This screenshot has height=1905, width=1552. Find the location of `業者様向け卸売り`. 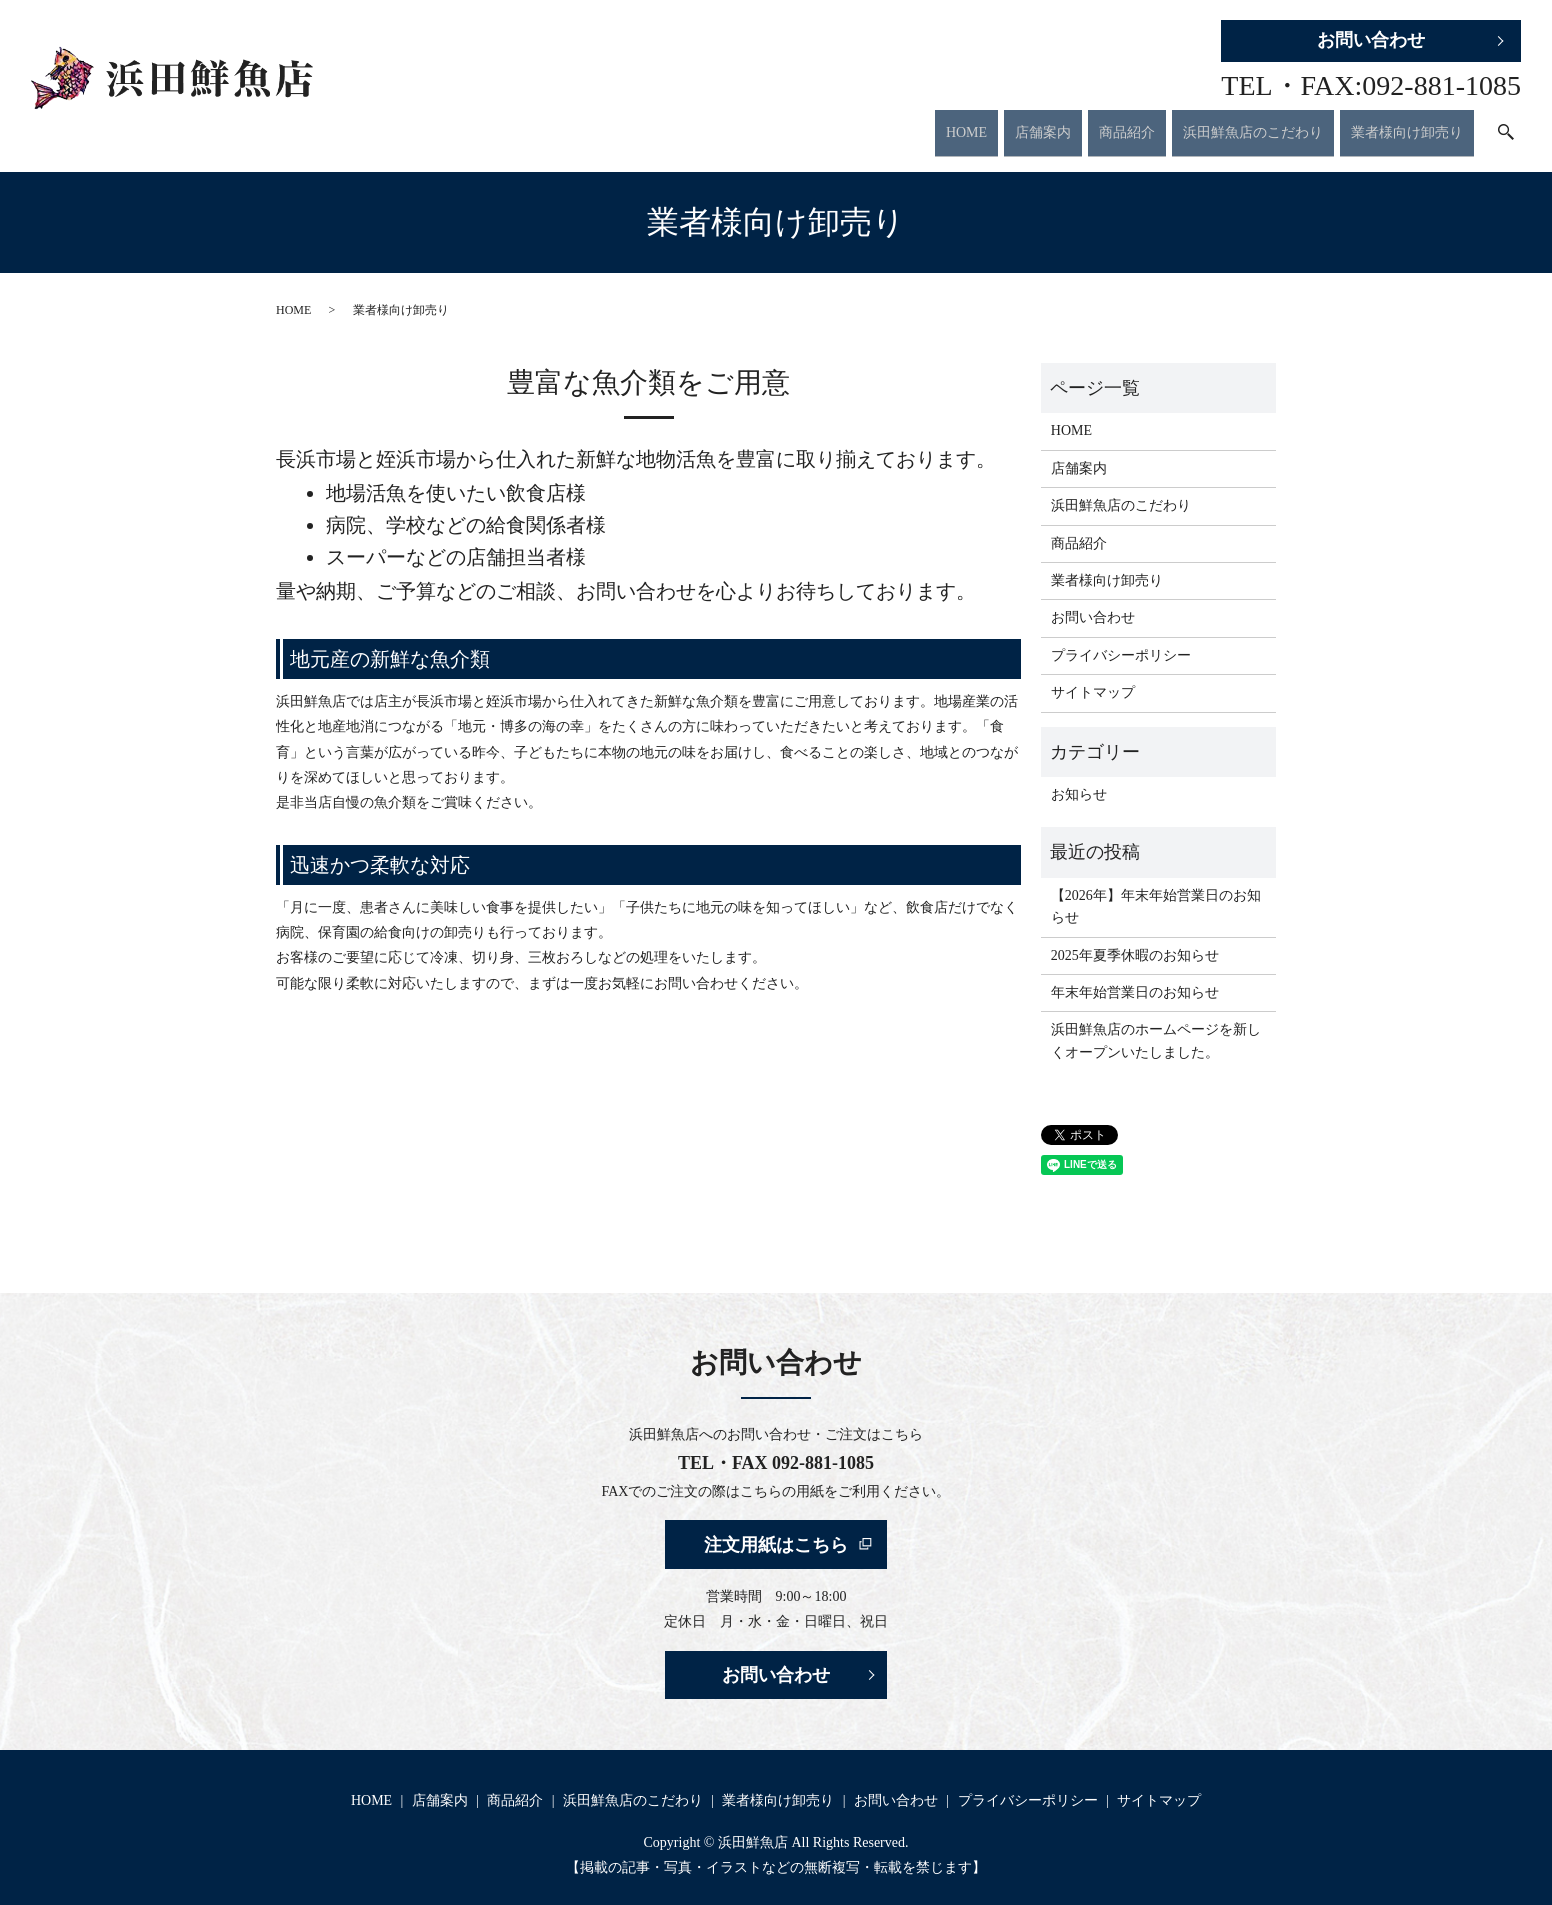

業者様向け卸売り is located at coordinates (1407, 124).